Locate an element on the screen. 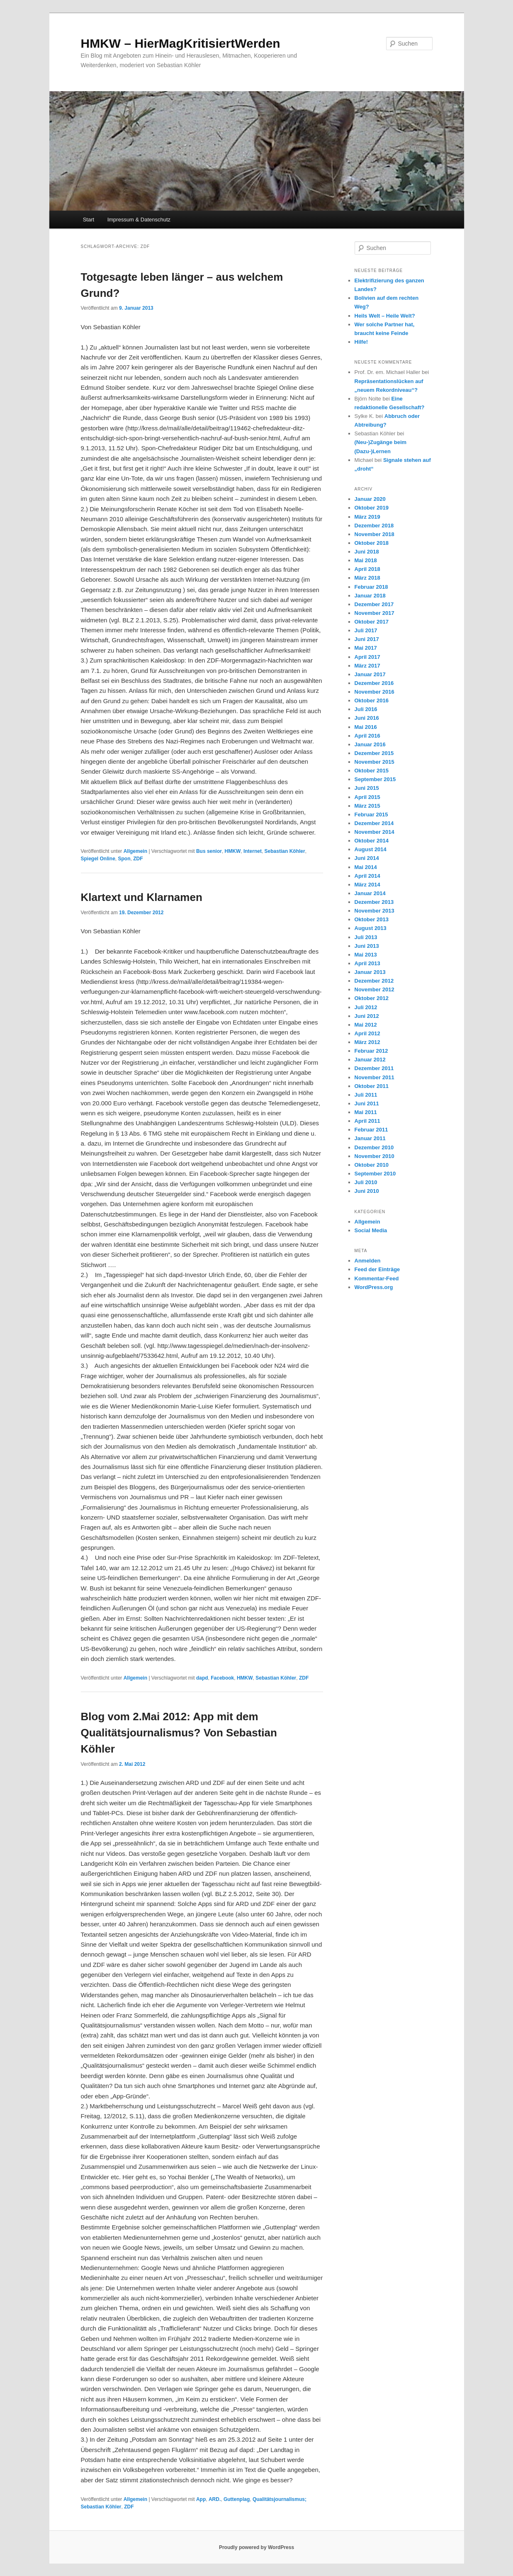 The width and height of the screenshot is (513, 2576). August 2014 is located at coordinates (371, 849).